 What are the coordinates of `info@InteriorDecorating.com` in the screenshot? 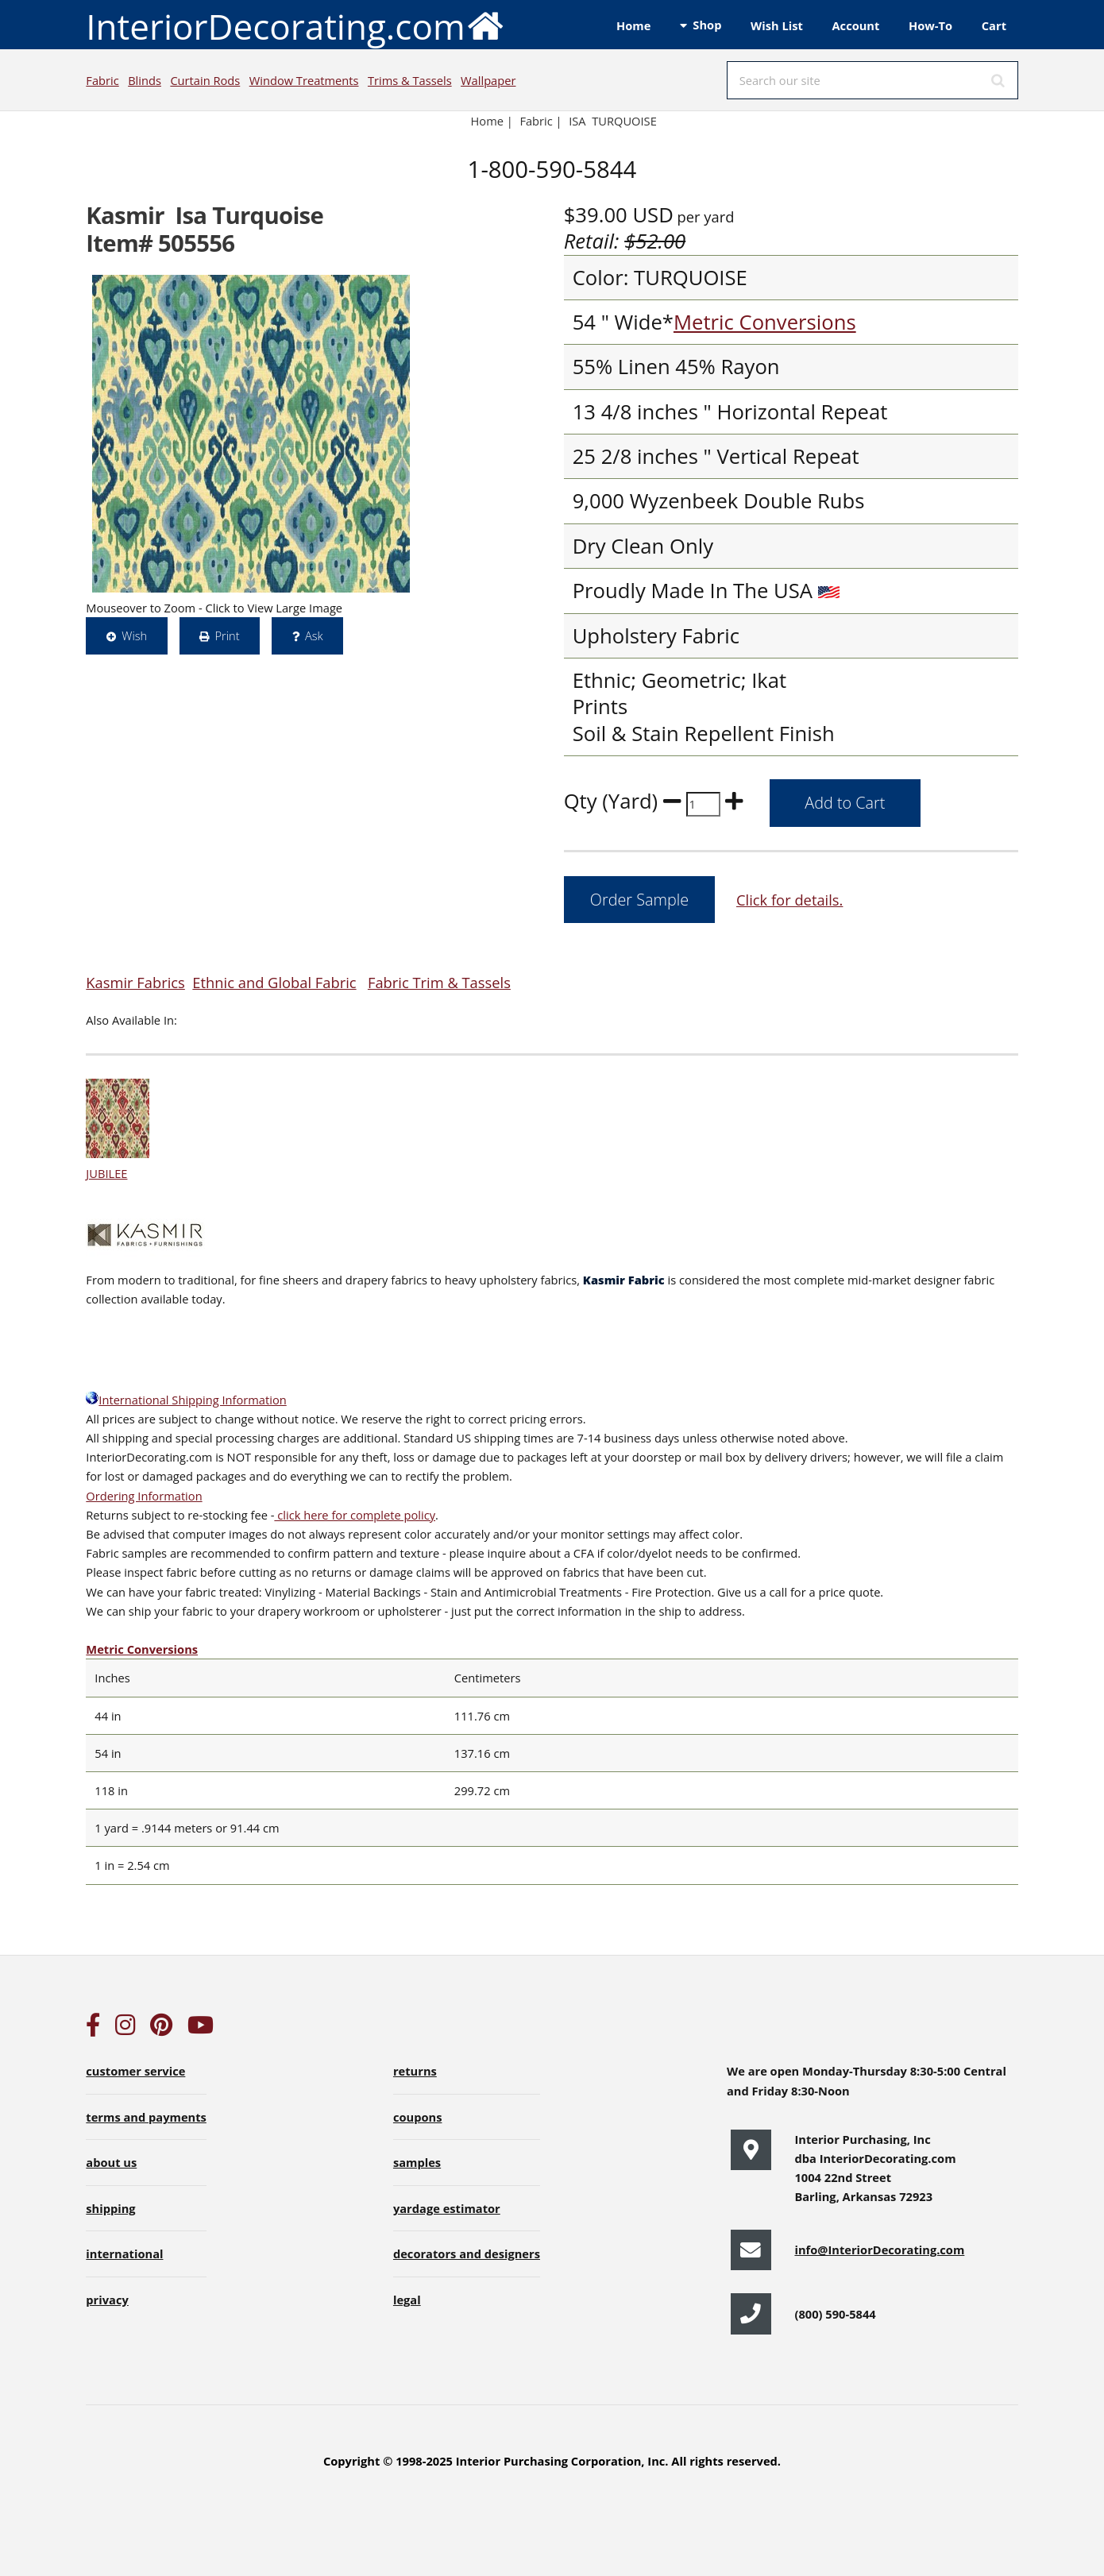 It's located at (879, 2249).